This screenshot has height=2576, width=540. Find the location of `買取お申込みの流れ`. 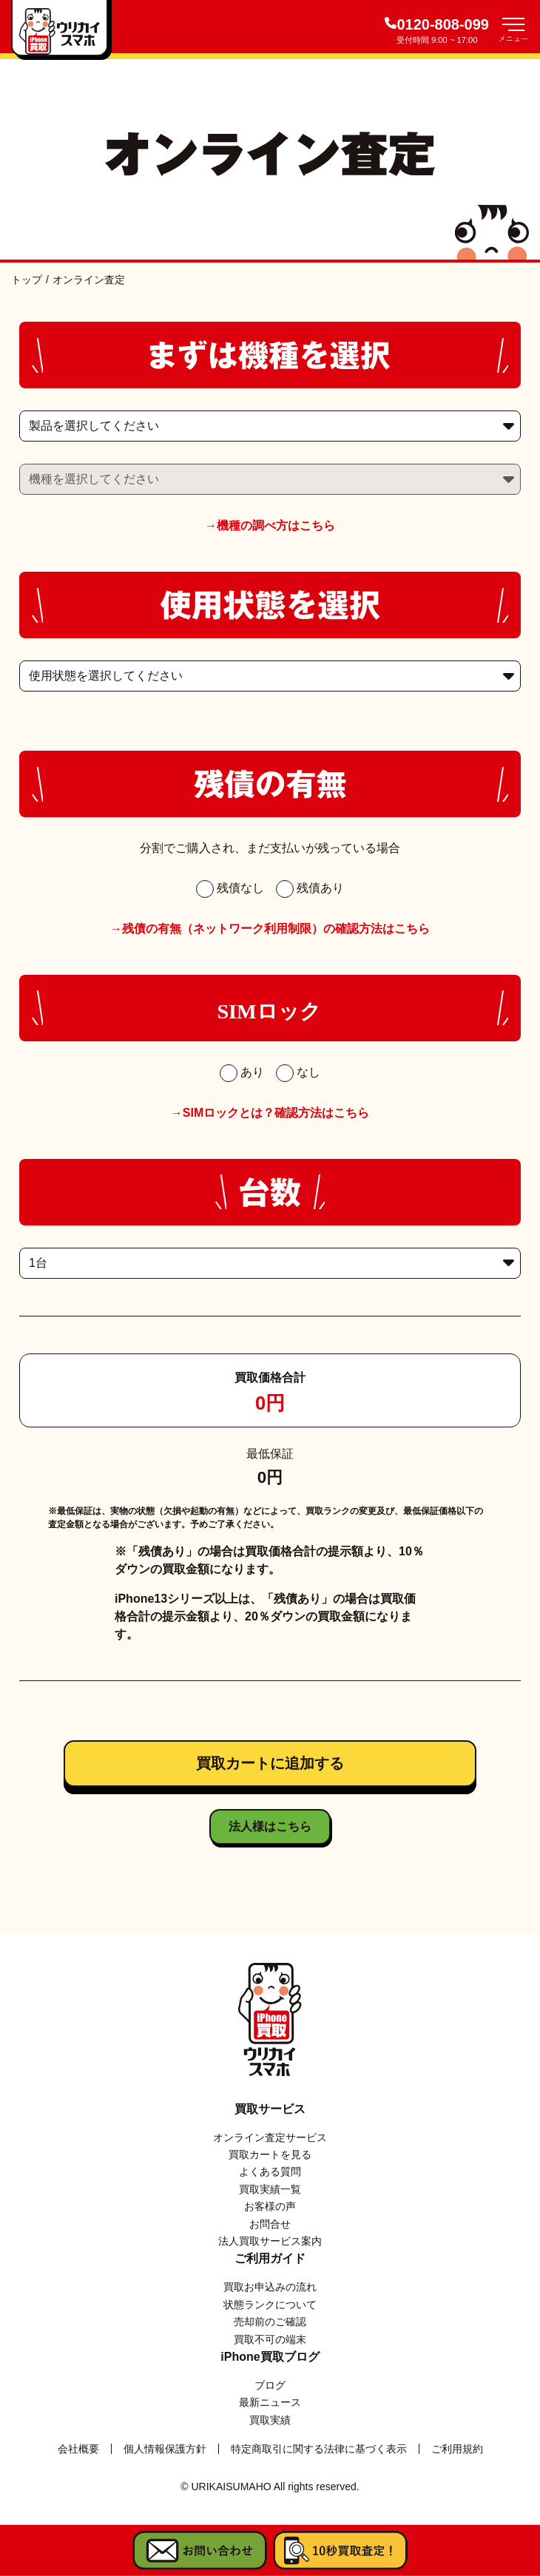

買取お申込みの流れ is located at coordinates (270, 2287).